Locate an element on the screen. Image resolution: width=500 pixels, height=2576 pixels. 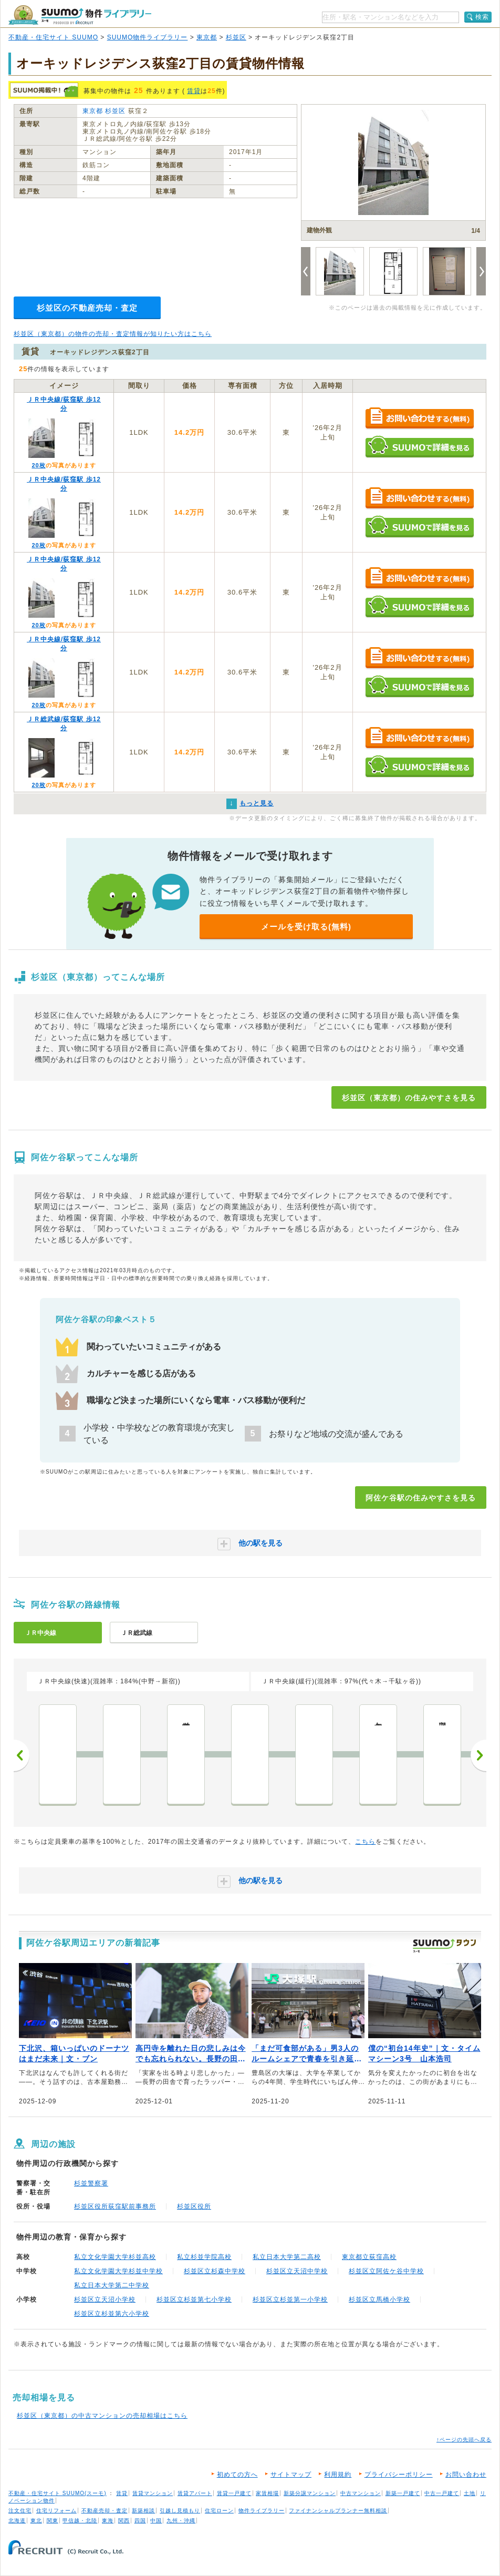
新築分譲マンション is located at coordinates (310, 2493).